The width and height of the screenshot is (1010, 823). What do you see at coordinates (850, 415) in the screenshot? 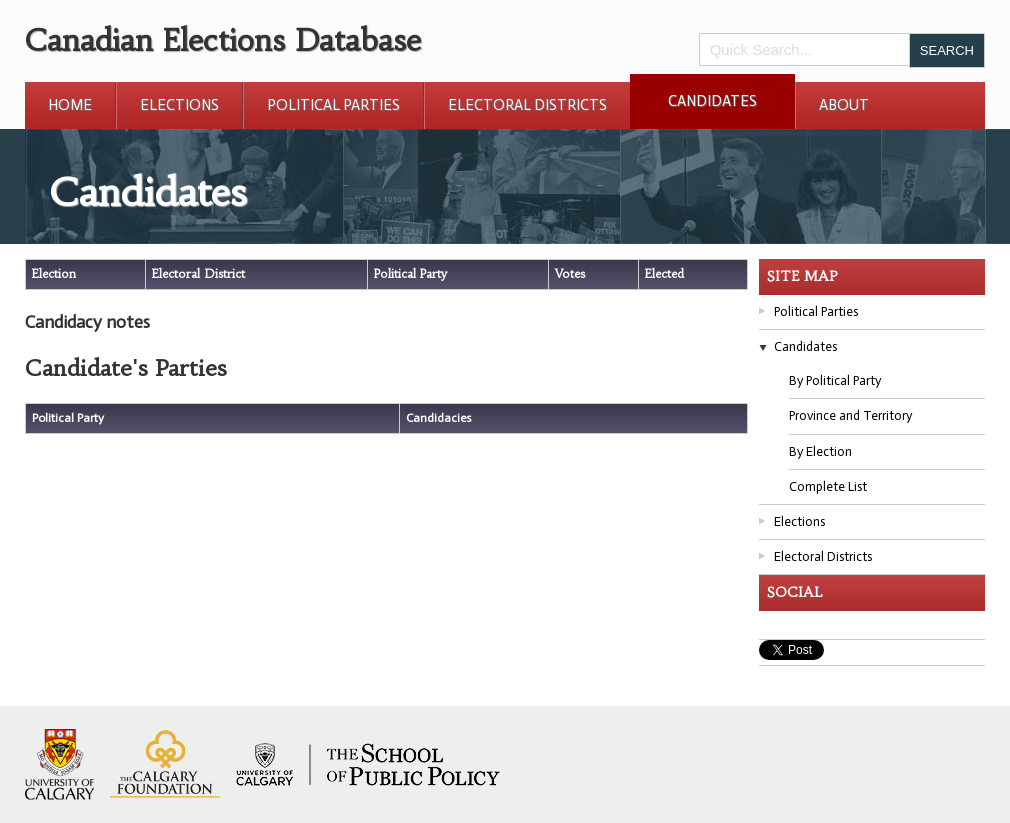
I see `Province and Territory` at bounding box center [850, 415].